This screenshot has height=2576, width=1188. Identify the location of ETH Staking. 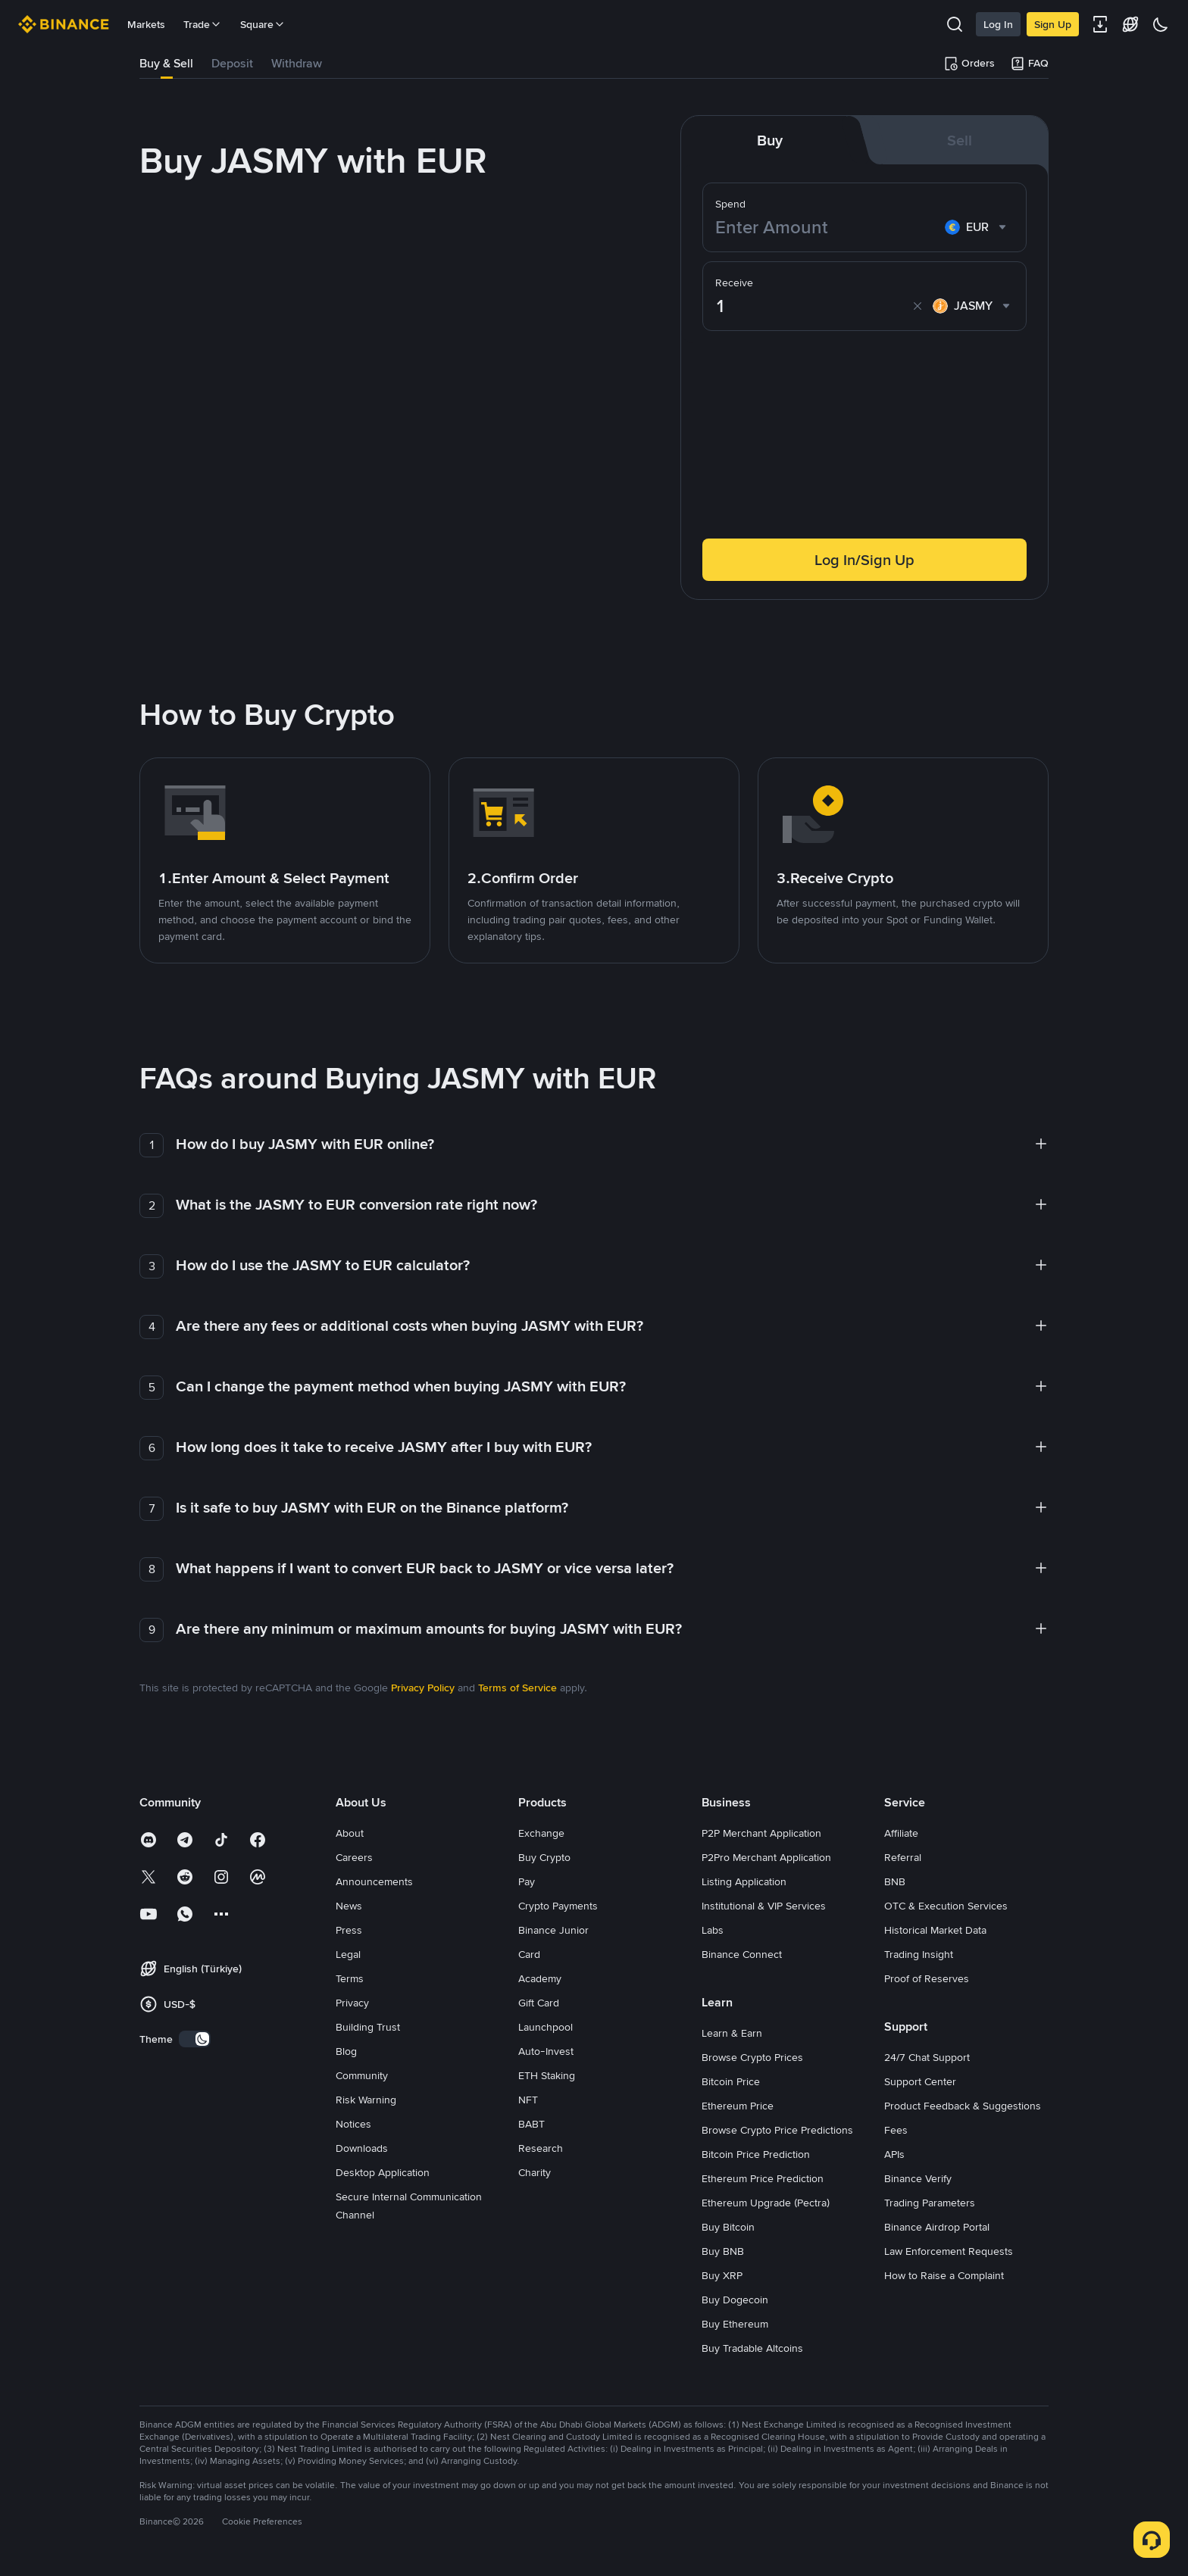
(546, 2075).